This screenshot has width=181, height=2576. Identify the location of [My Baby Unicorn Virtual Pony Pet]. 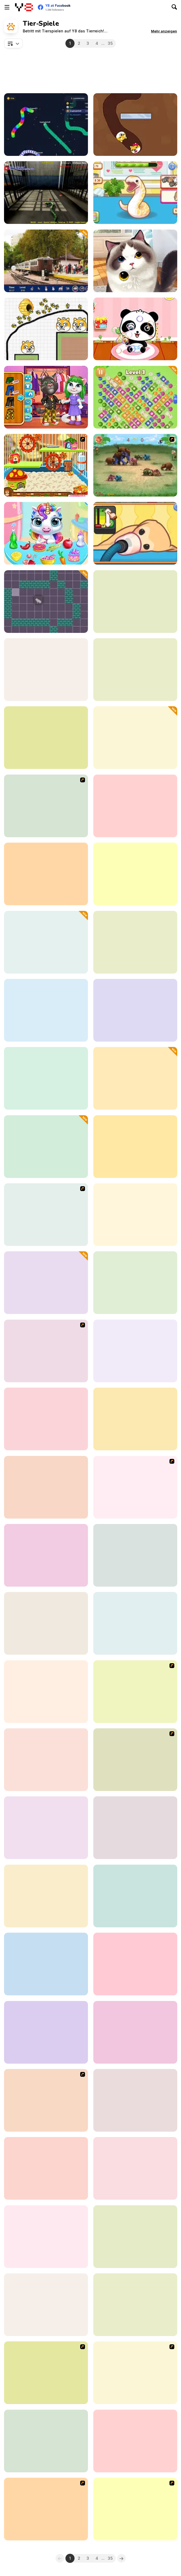
(46, 533).